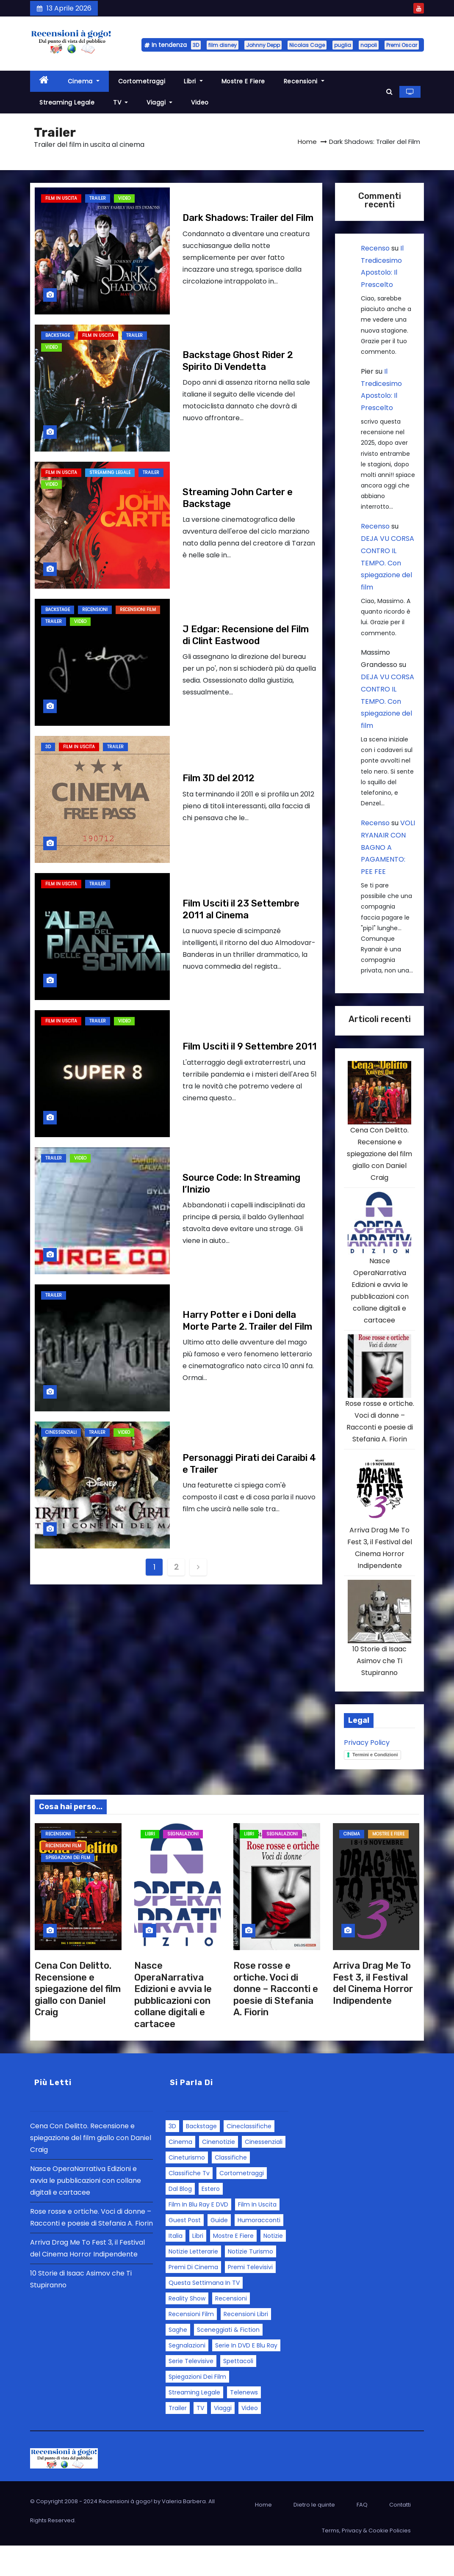 The width and height of the screenshot is (454, 2576). I want to click on Notizie [Notizie (46 elementi)], so click(273, 2266).